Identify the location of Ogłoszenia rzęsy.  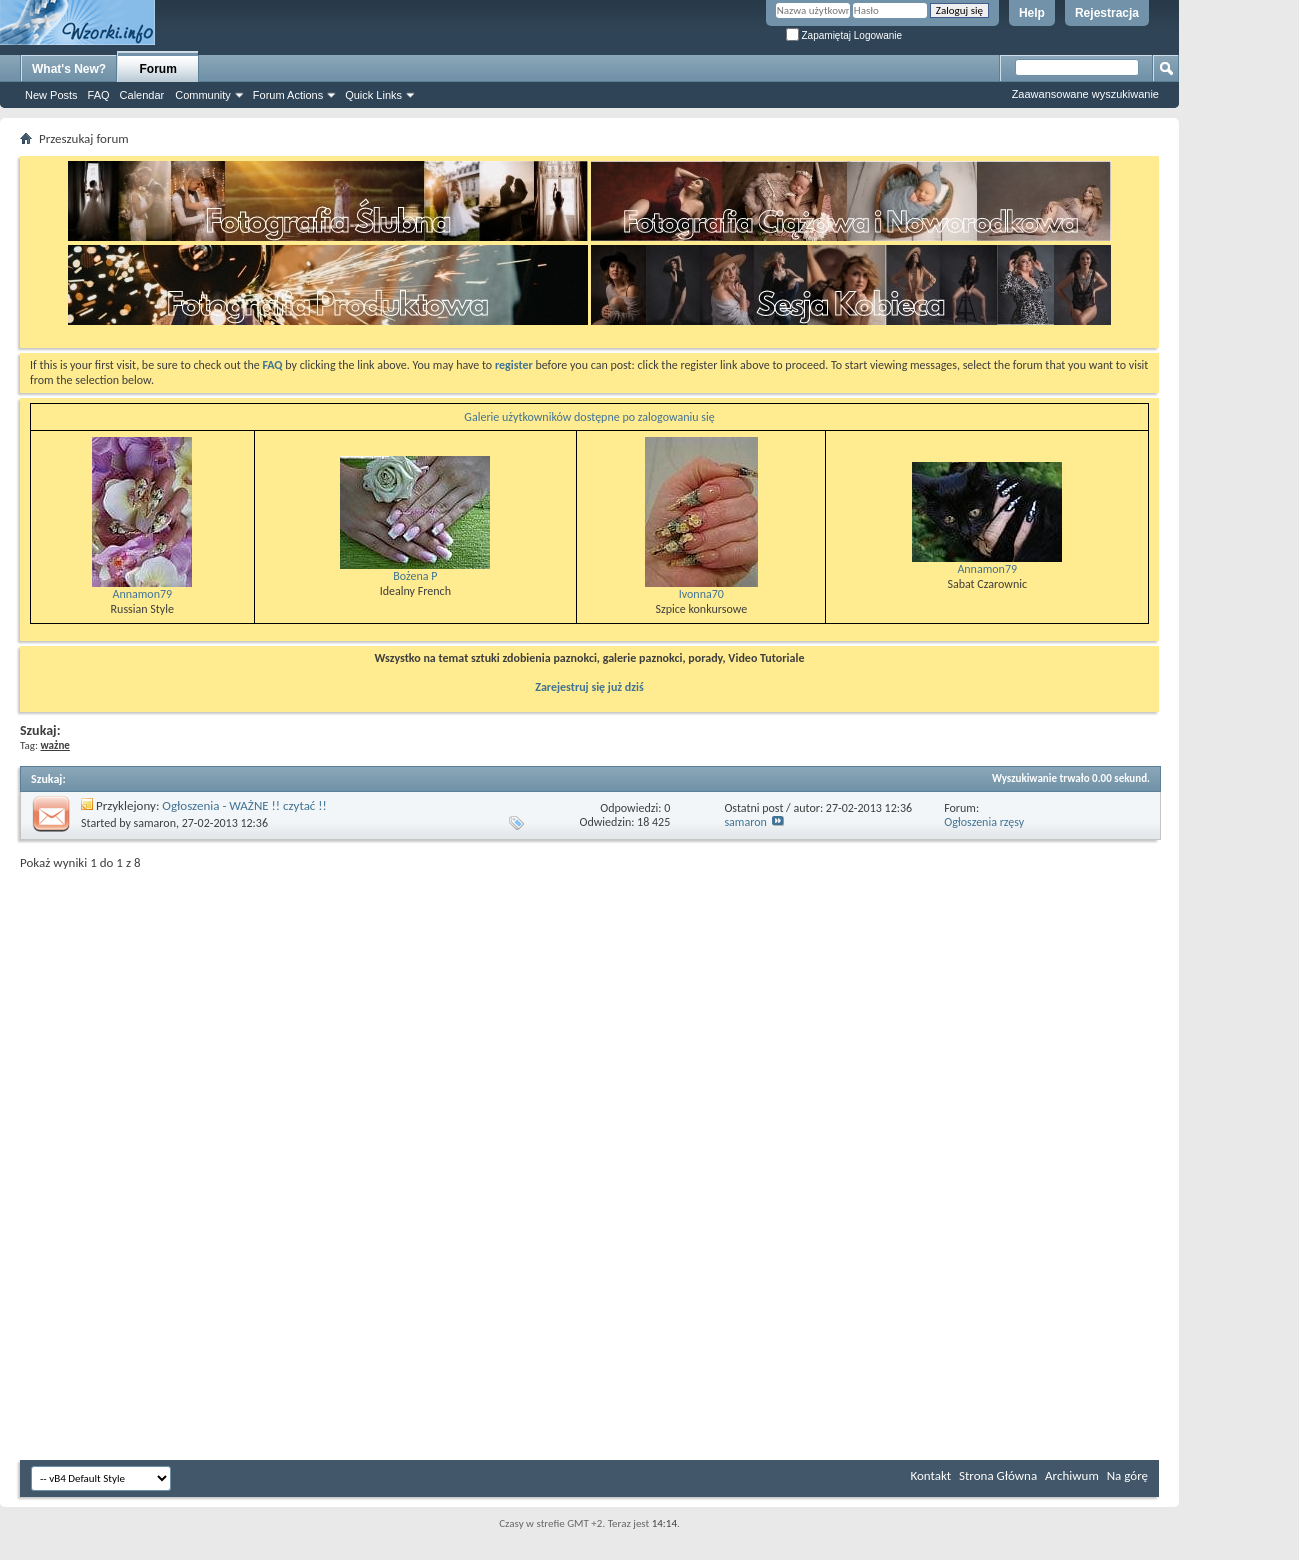
(984, 822).